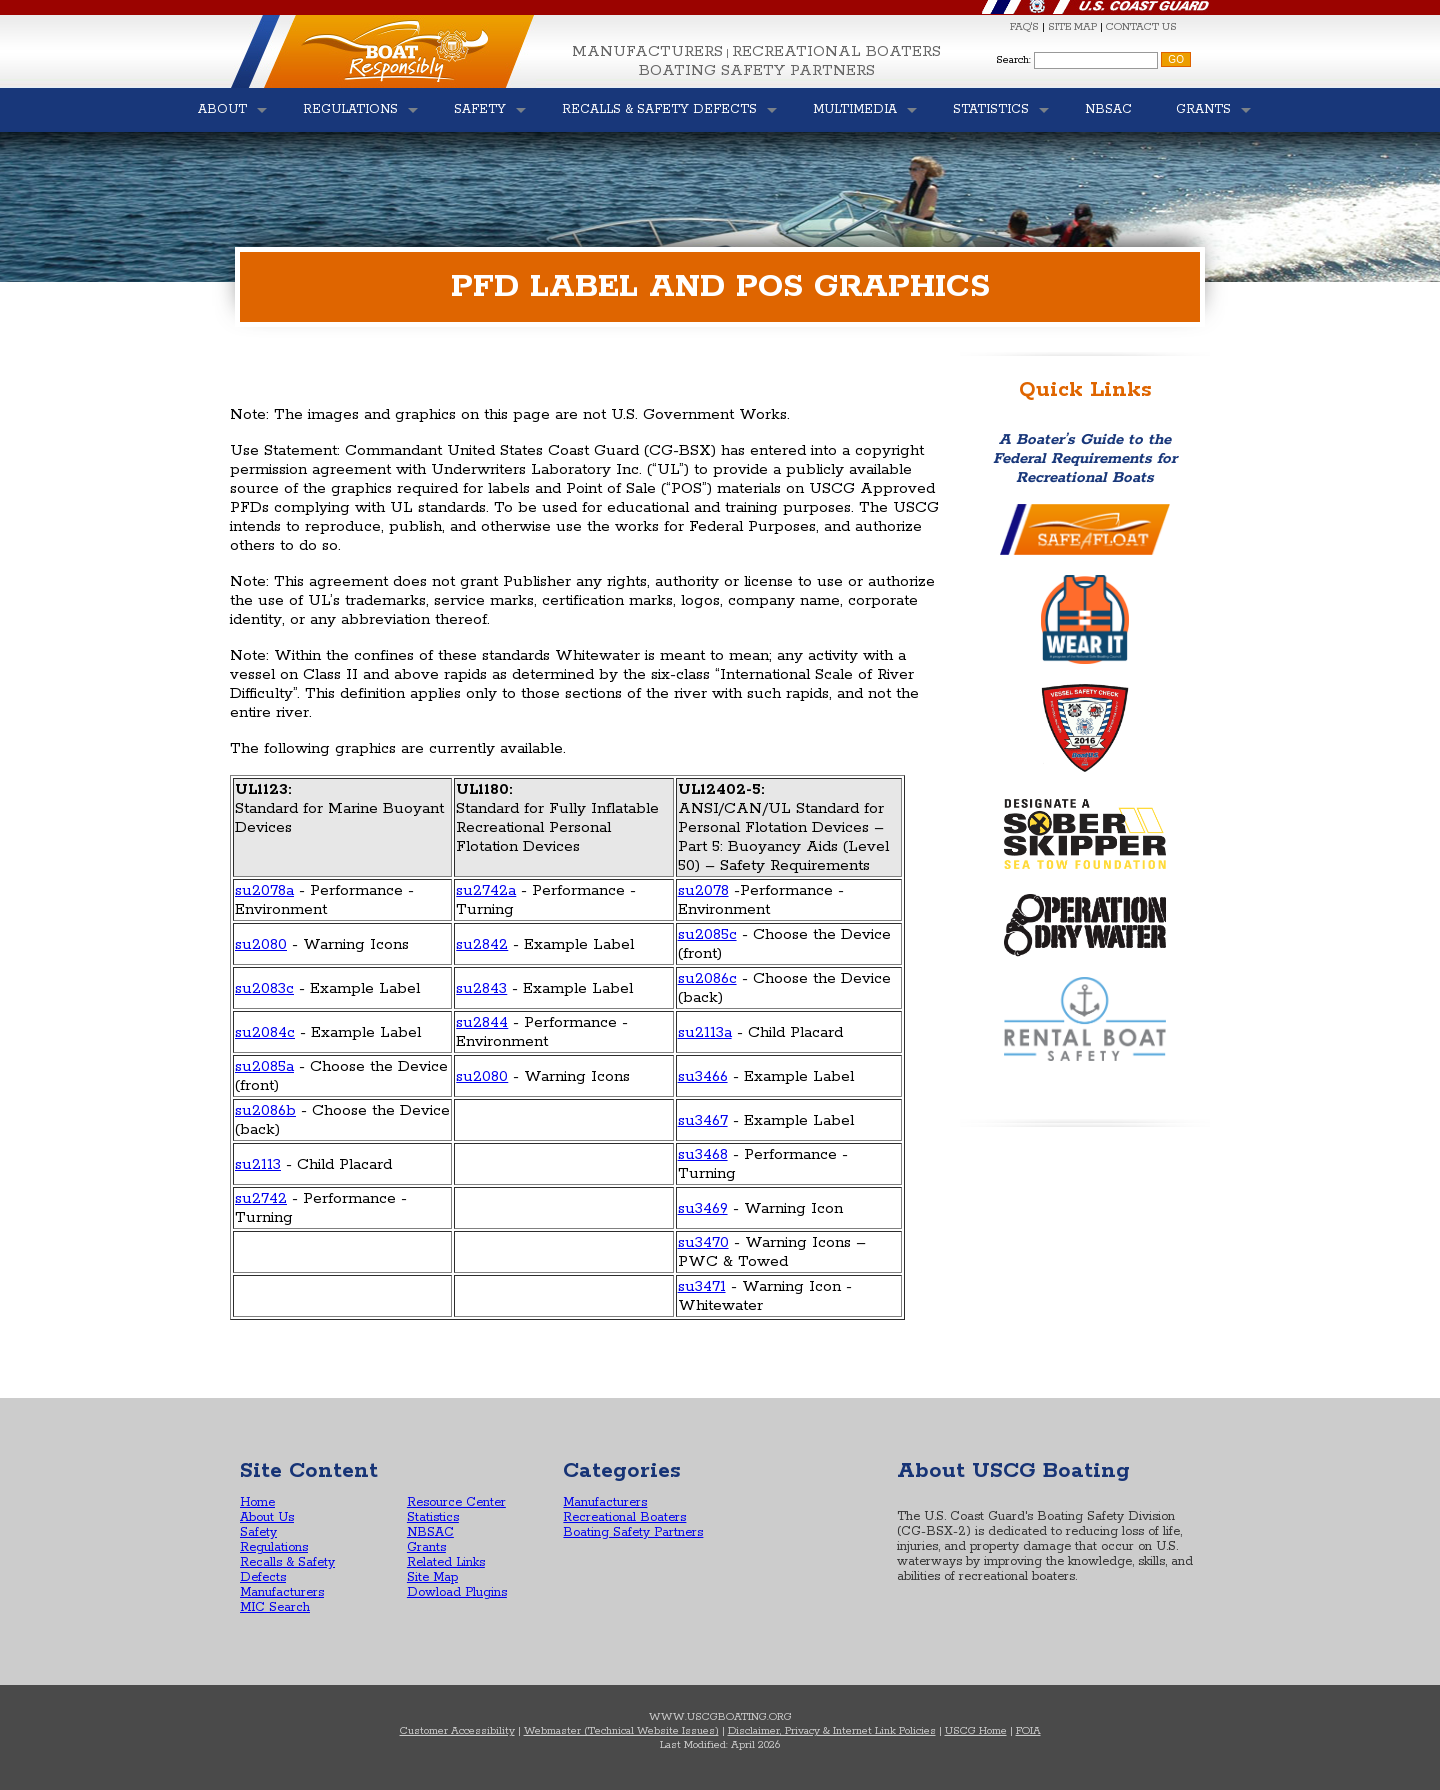 The image size is (1440, 1790). Describe the element at coordinates (258, 1532) in the screenshot. I see `Safety` at that location.